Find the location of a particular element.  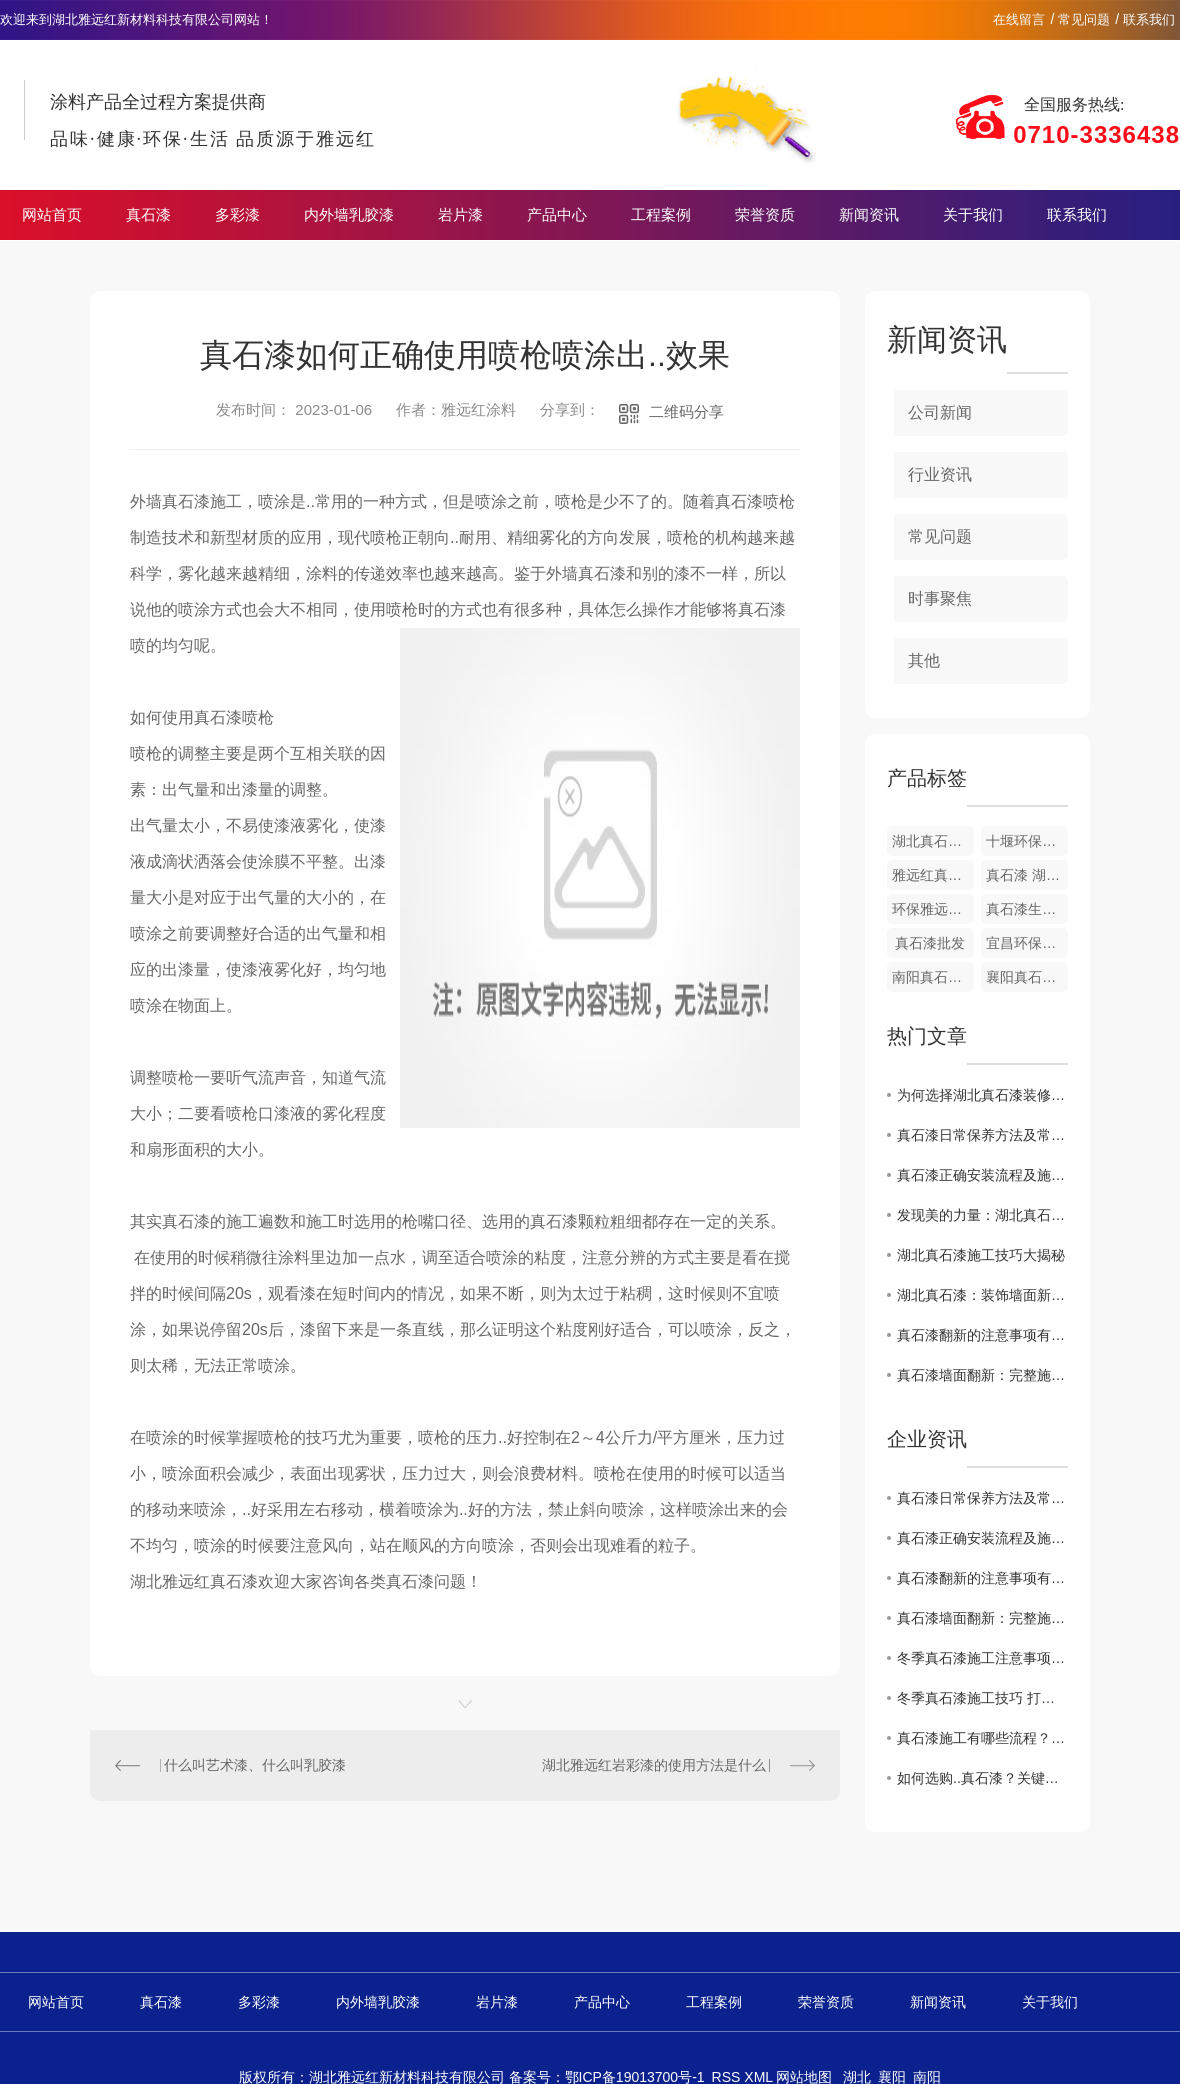

真石漆日常保养方法及常见问题处理技巧 is located at coordinates (982, 1135).